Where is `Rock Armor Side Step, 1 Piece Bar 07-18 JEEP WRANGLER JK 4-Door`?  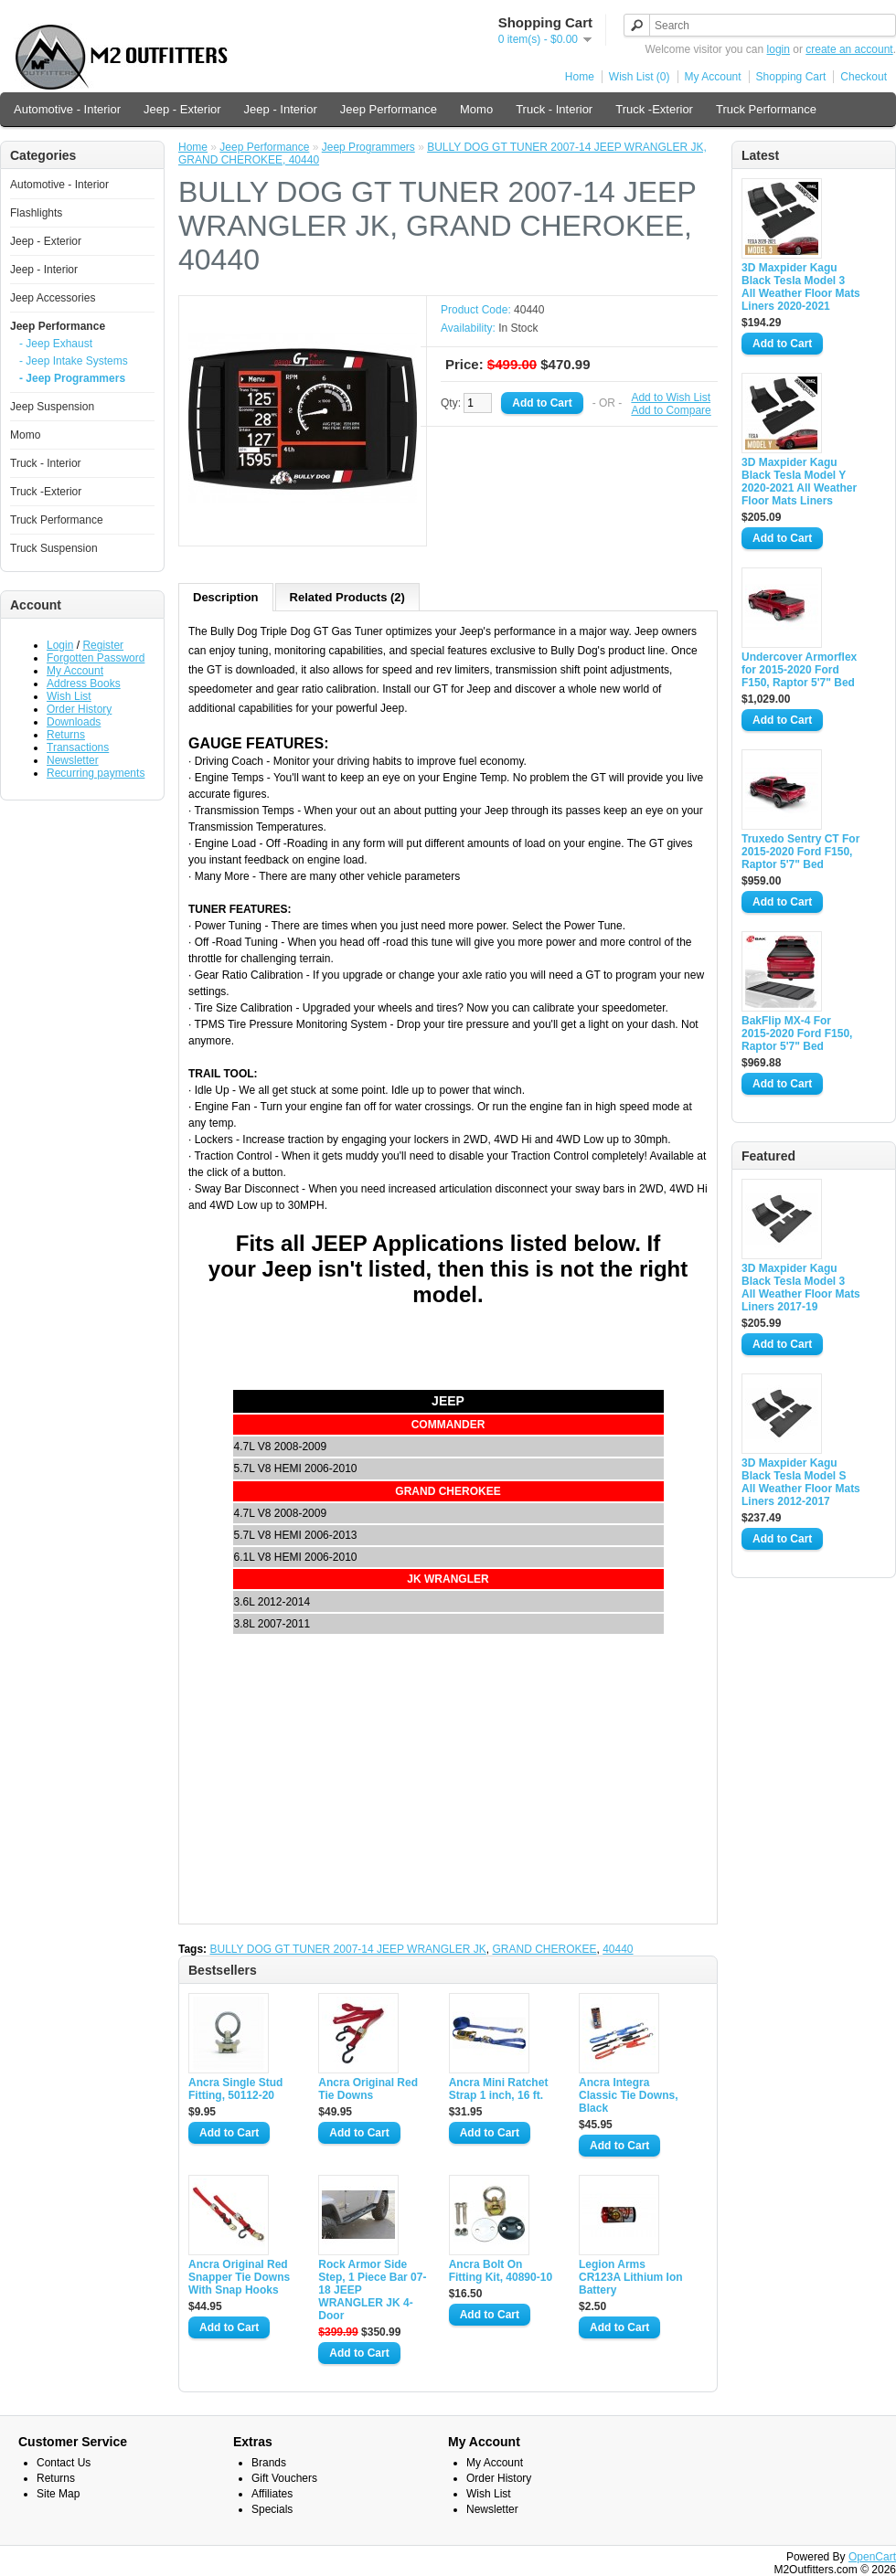
Rock Armor Side Step, 1 Piece Bar 07-18 JEEP WRANGLER JK 4-Door is located at coordinates (372, 2290).